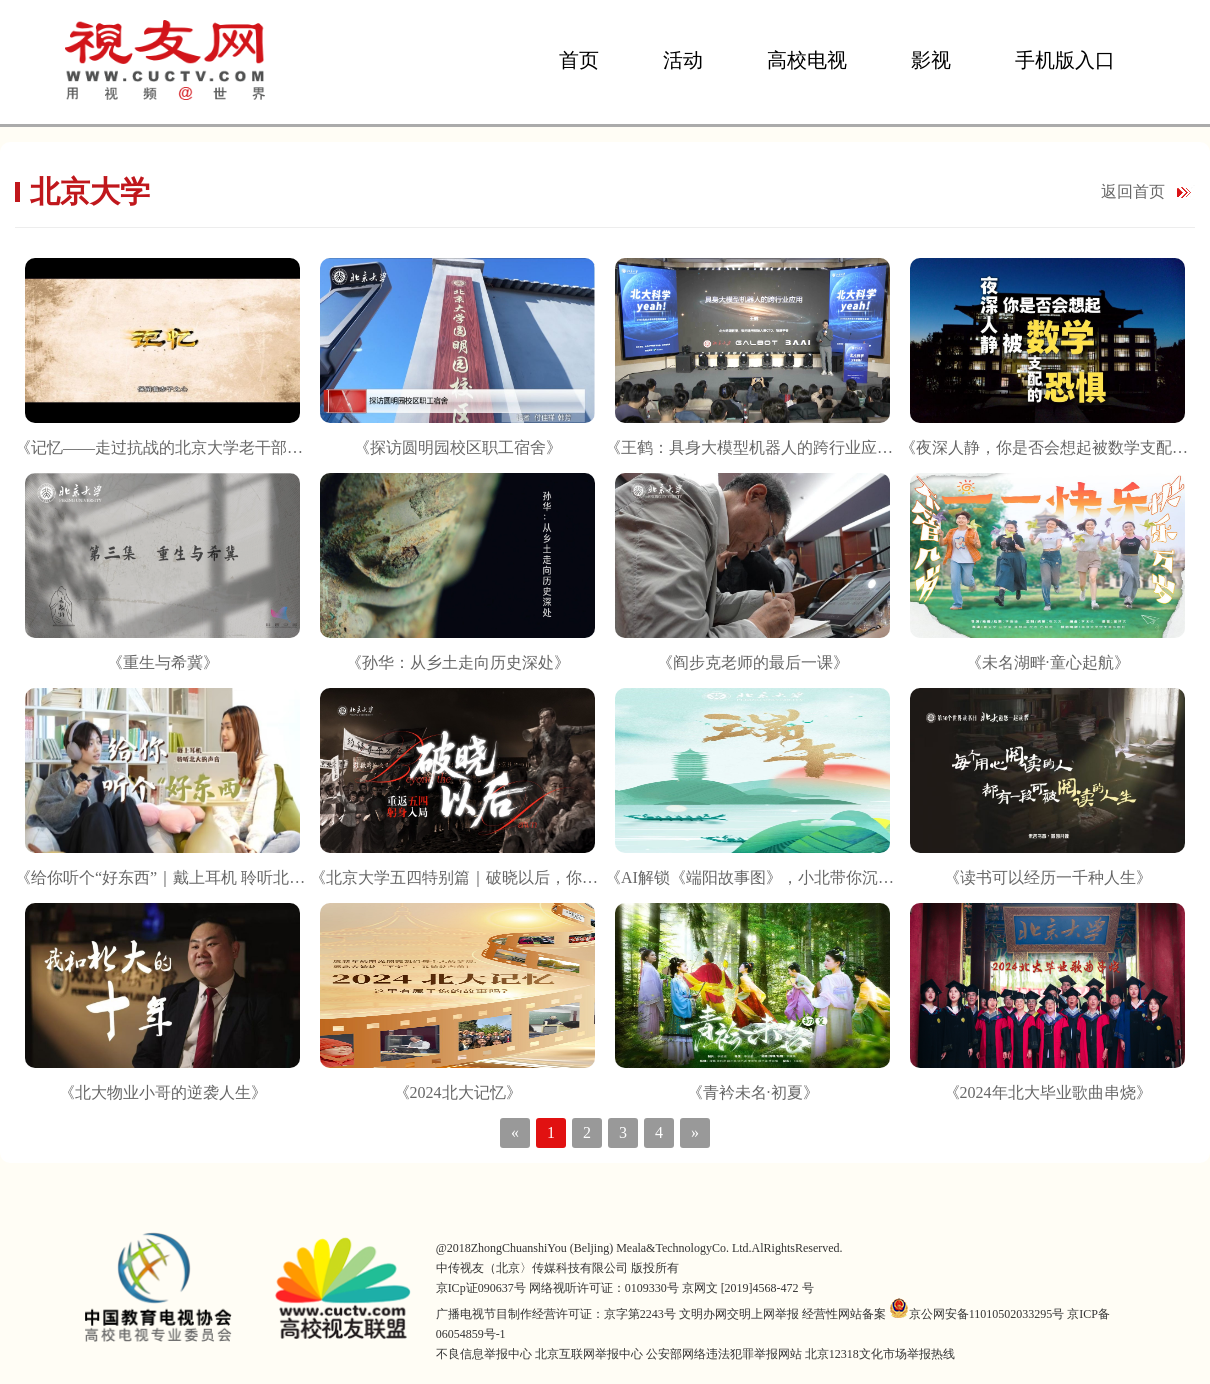 Image resolution: width=1210 pixels, height=1384 pixels. What do you see at coordinates (1065, 60) in the screenshot?
I see `手机版入口` at bounding box center [1065, 60].